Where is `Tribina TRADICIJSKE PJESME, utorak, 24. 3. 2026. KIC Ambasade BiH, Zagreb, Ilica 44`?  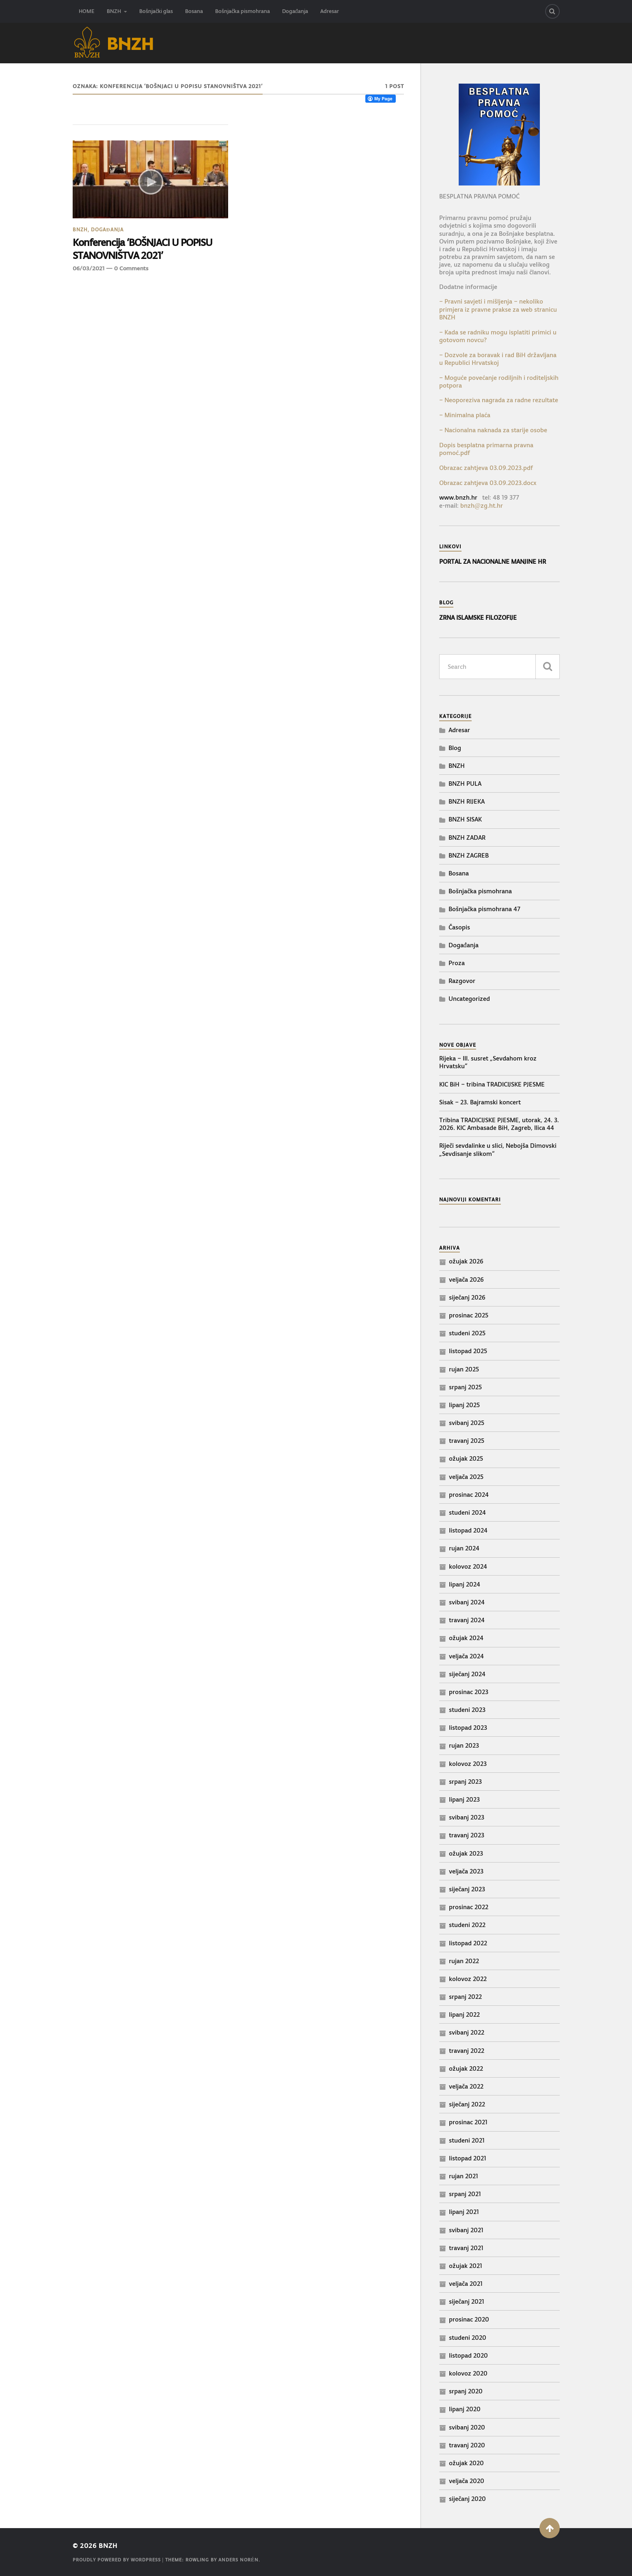
Tribina TRADICIJSKE PJESME, utorak, 24. 3. 2026. KIC Ambasade BiH, Zagreb, Ilica 44 is located at coordinates (499, 1124).